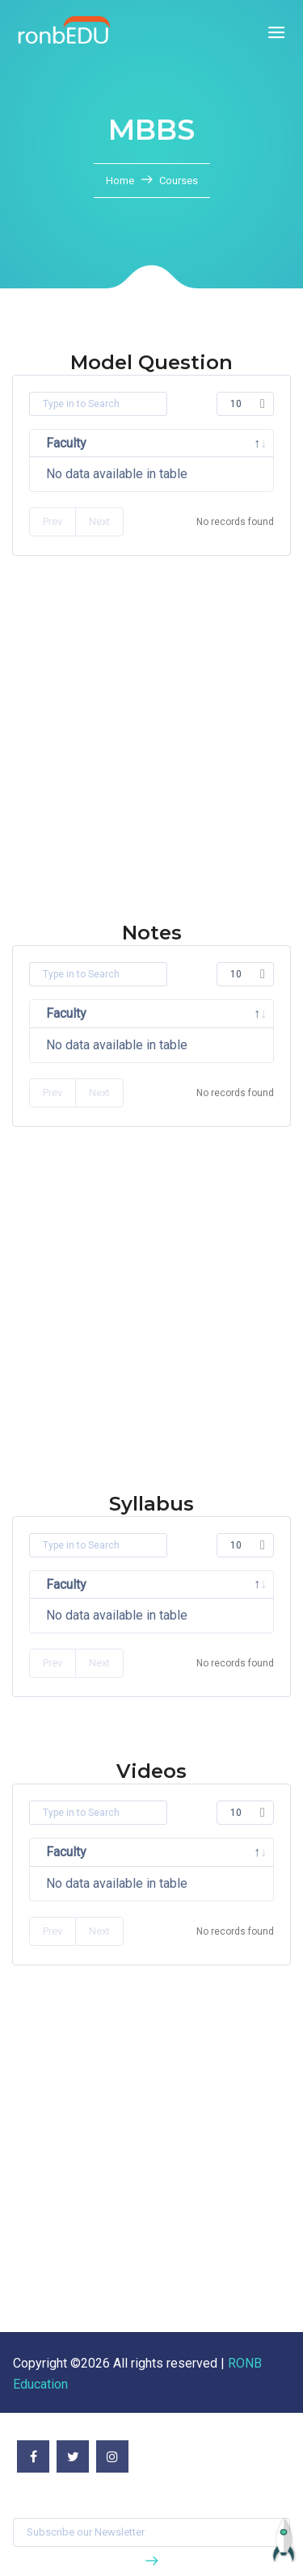 This screenshot has width=303, height=2576. What do you see at coordinates (146, 1852) in the screenshot?
I see `Title [Title: activate to sort column ascending]` at bounding box center [146, 1852].